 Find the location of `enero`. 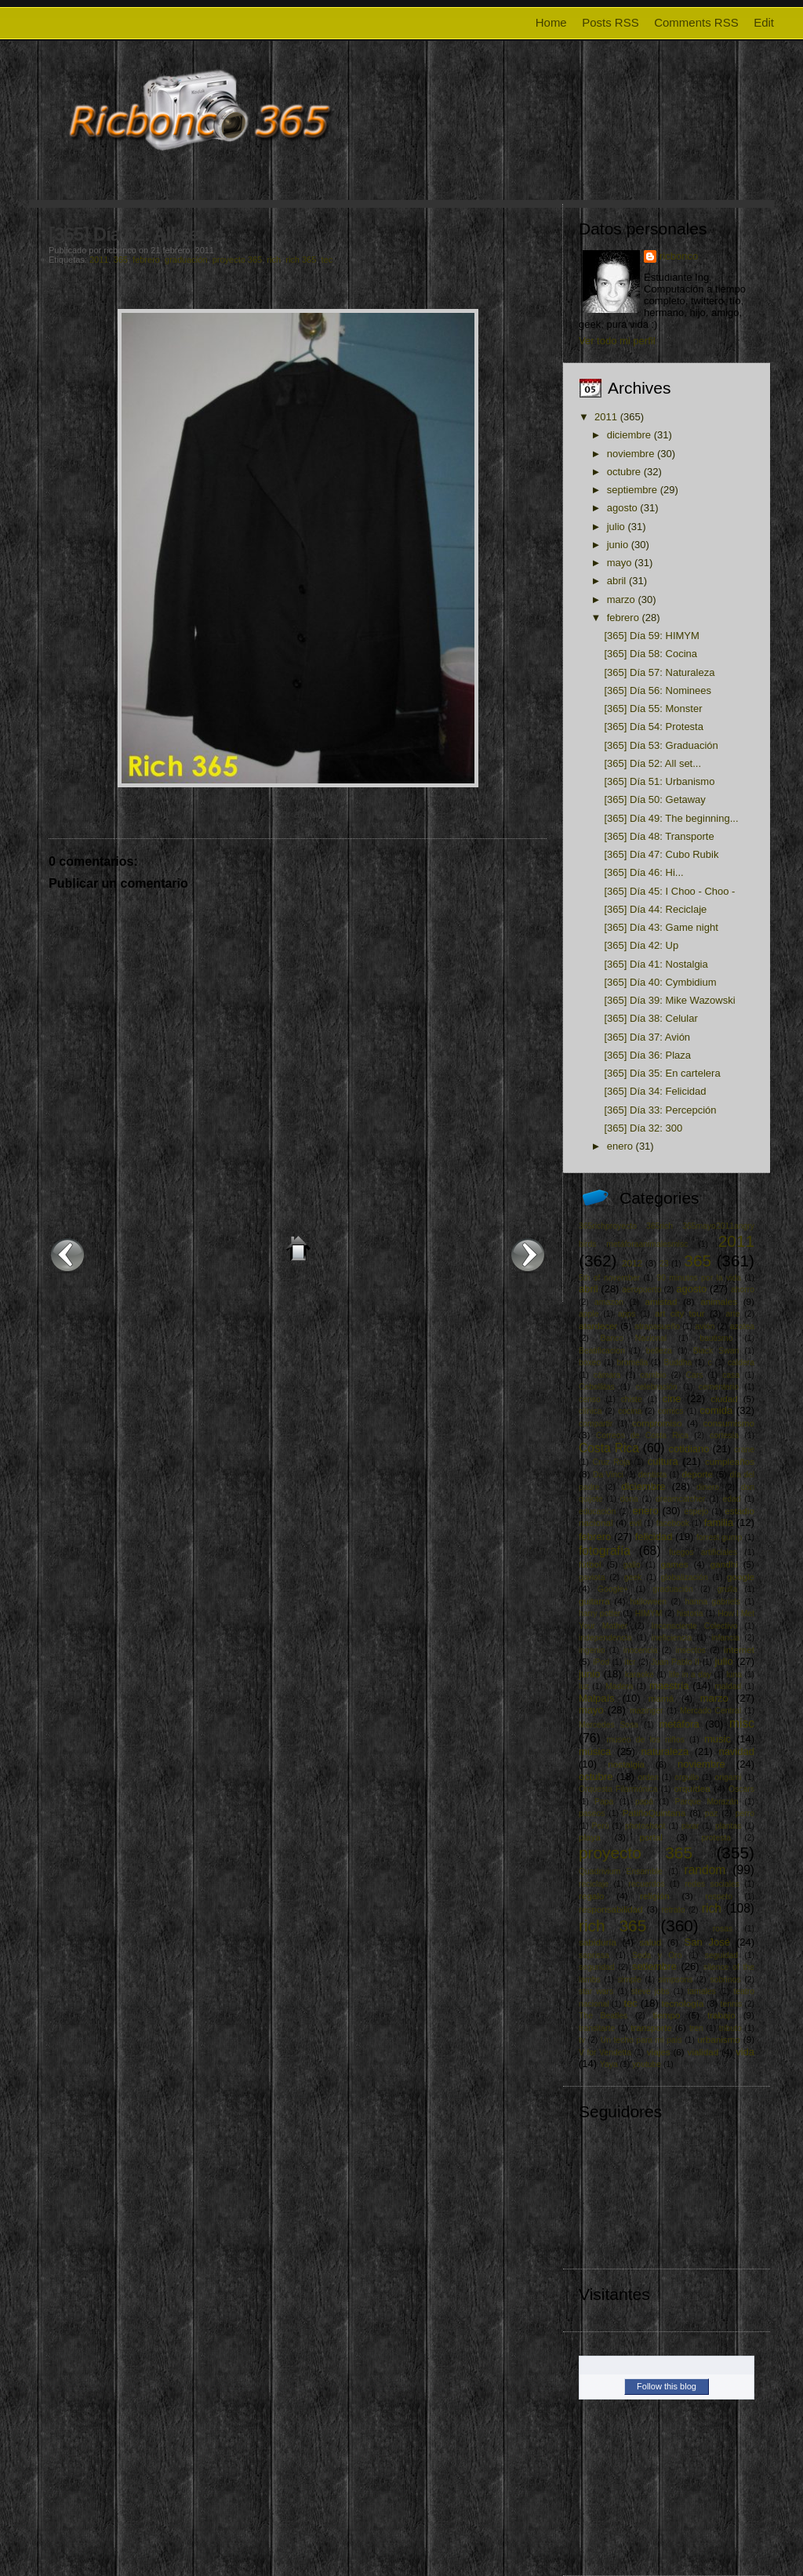

enero is located at coordinates (620, 1146).